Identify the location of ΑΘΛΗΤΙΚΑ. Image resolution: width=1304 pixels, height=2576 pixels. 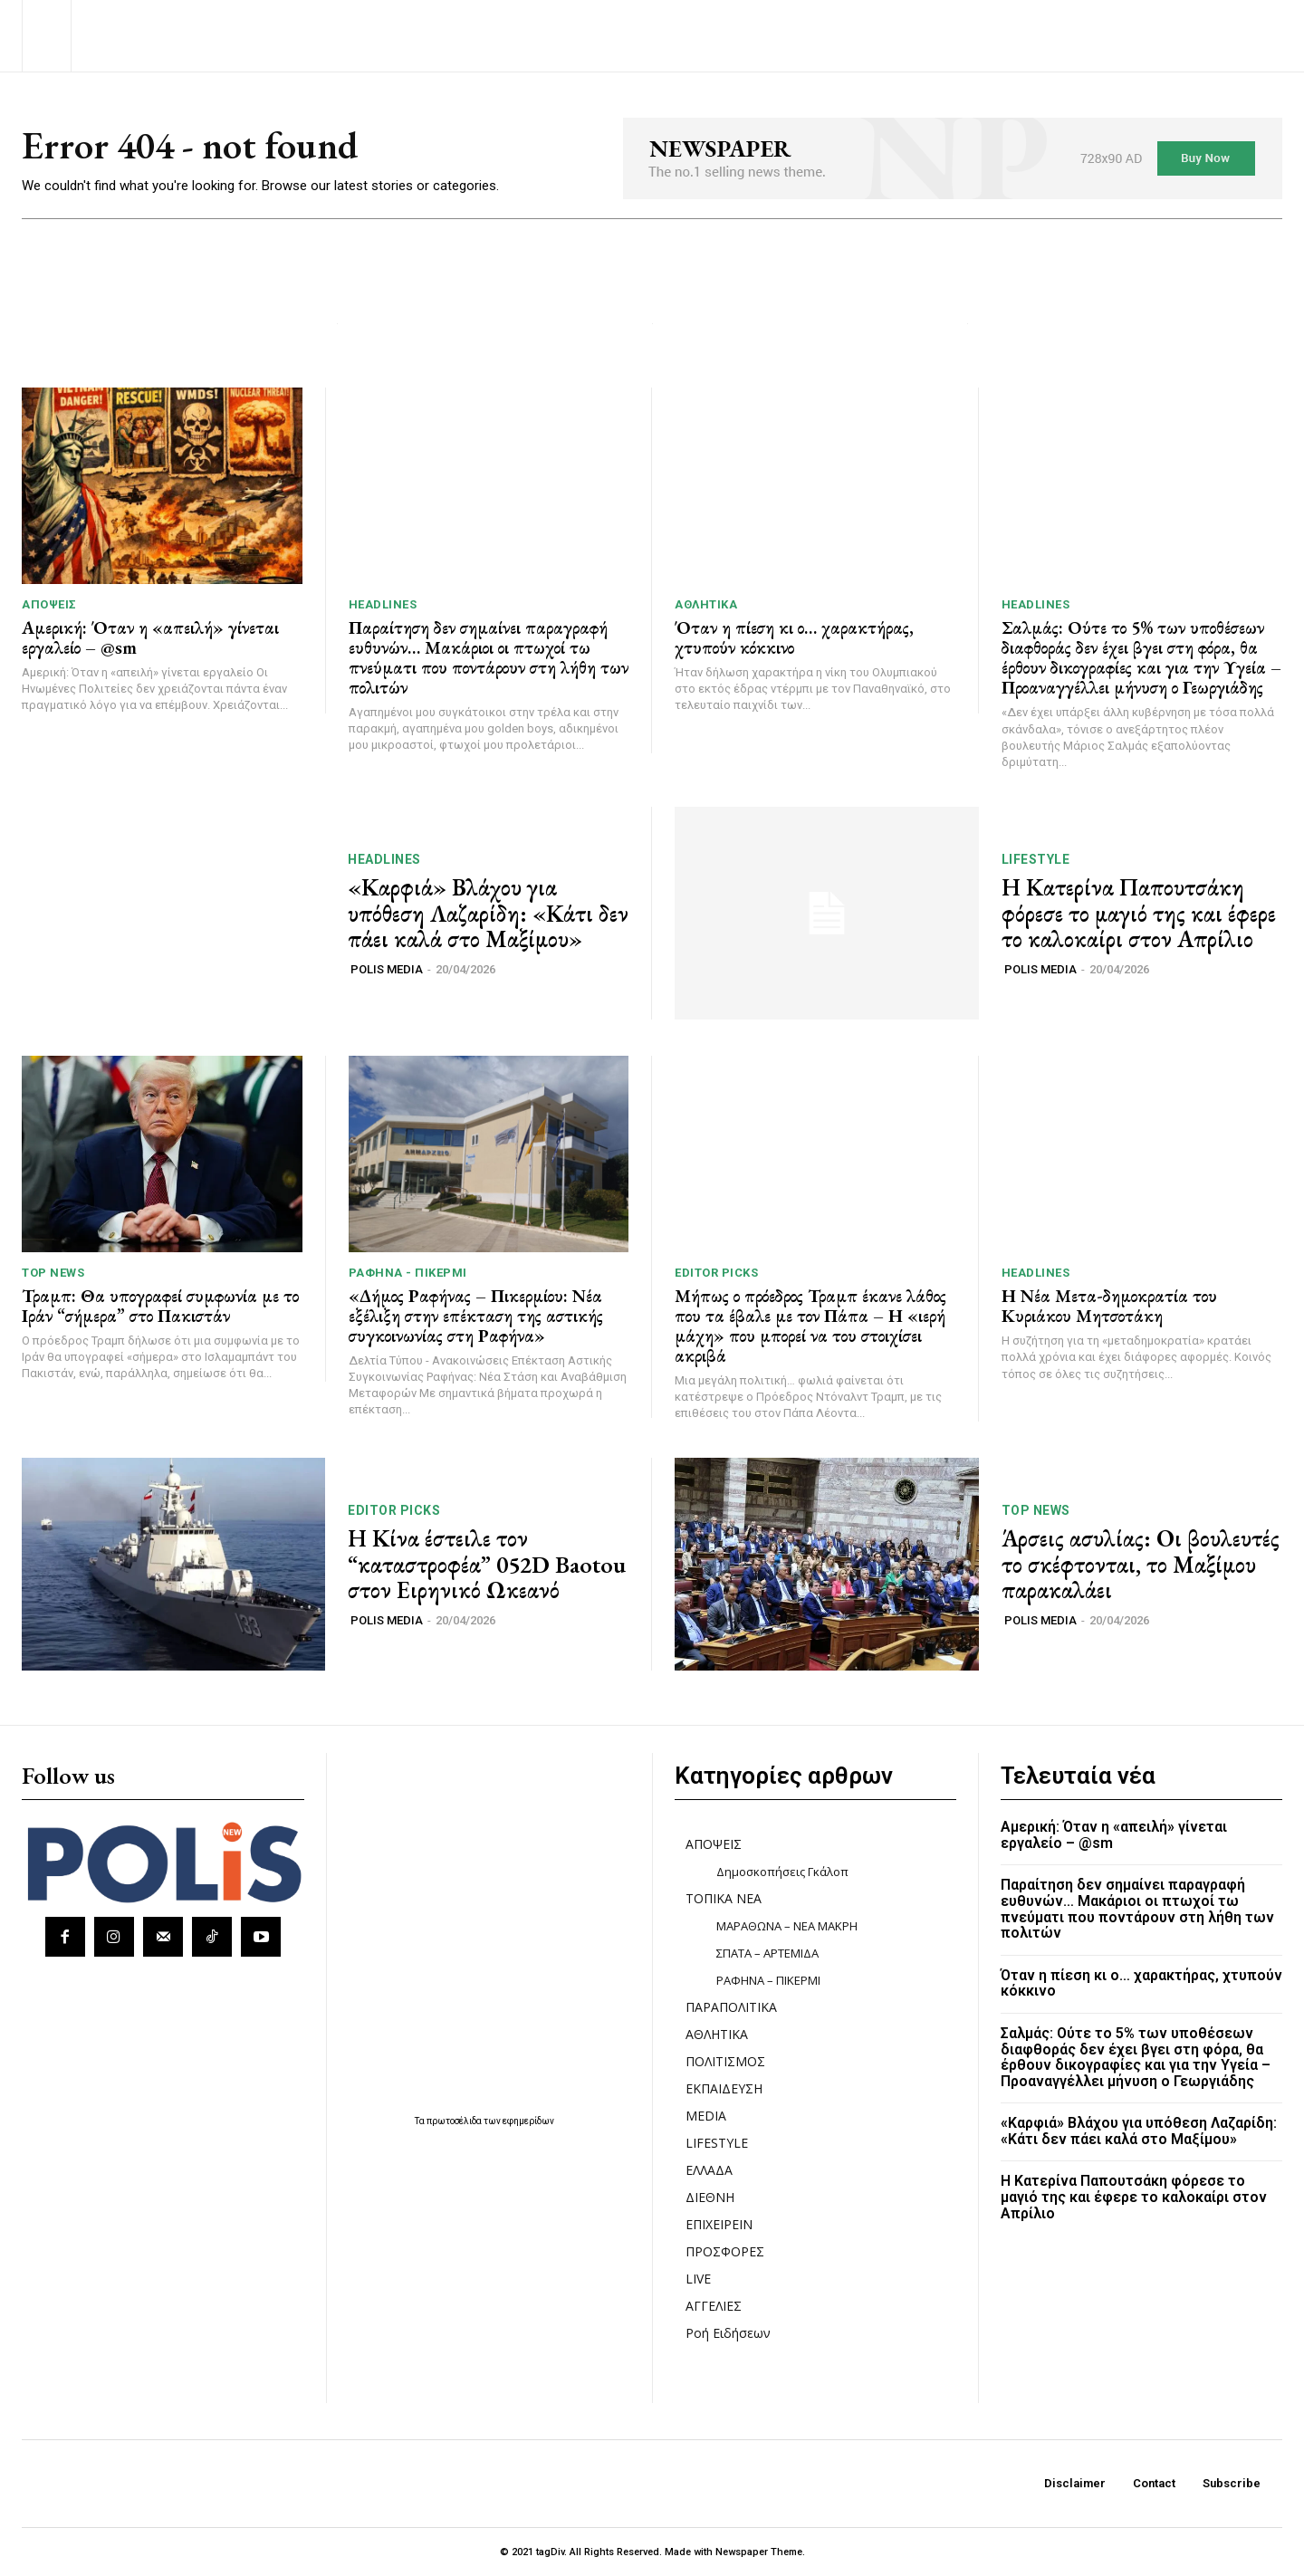
(706, 604).